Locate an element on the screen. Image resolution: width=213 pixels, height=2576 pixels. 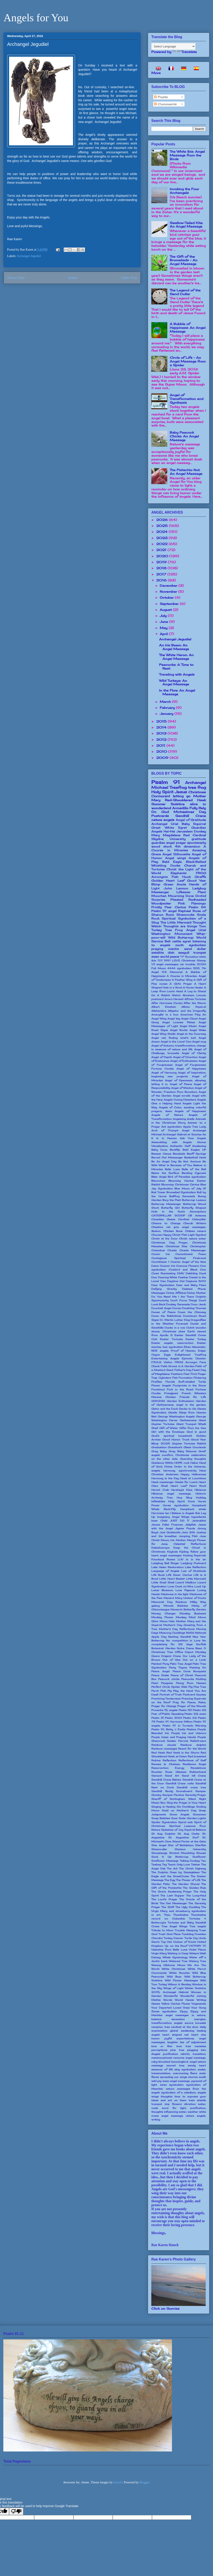
Armadillo is located at coordinates (180, 808).